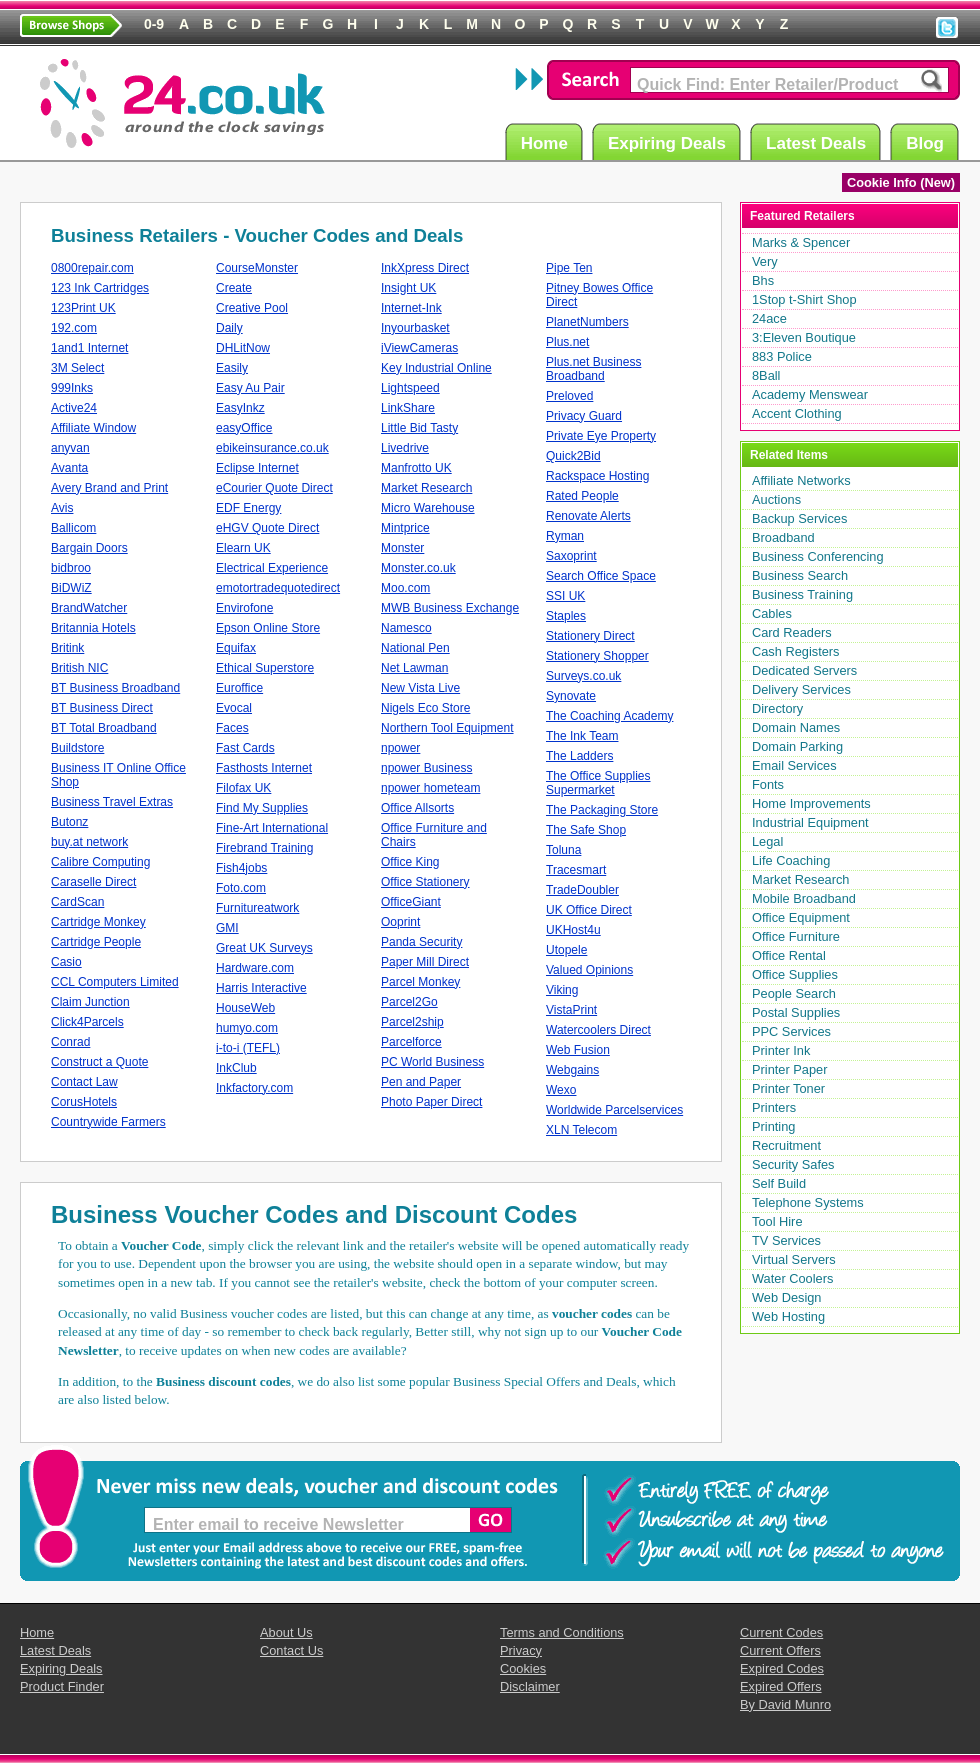  What do you see at coordinates (408, 408) in the screenshot?
I see `LinkShare` at bounding box center [408, 408].